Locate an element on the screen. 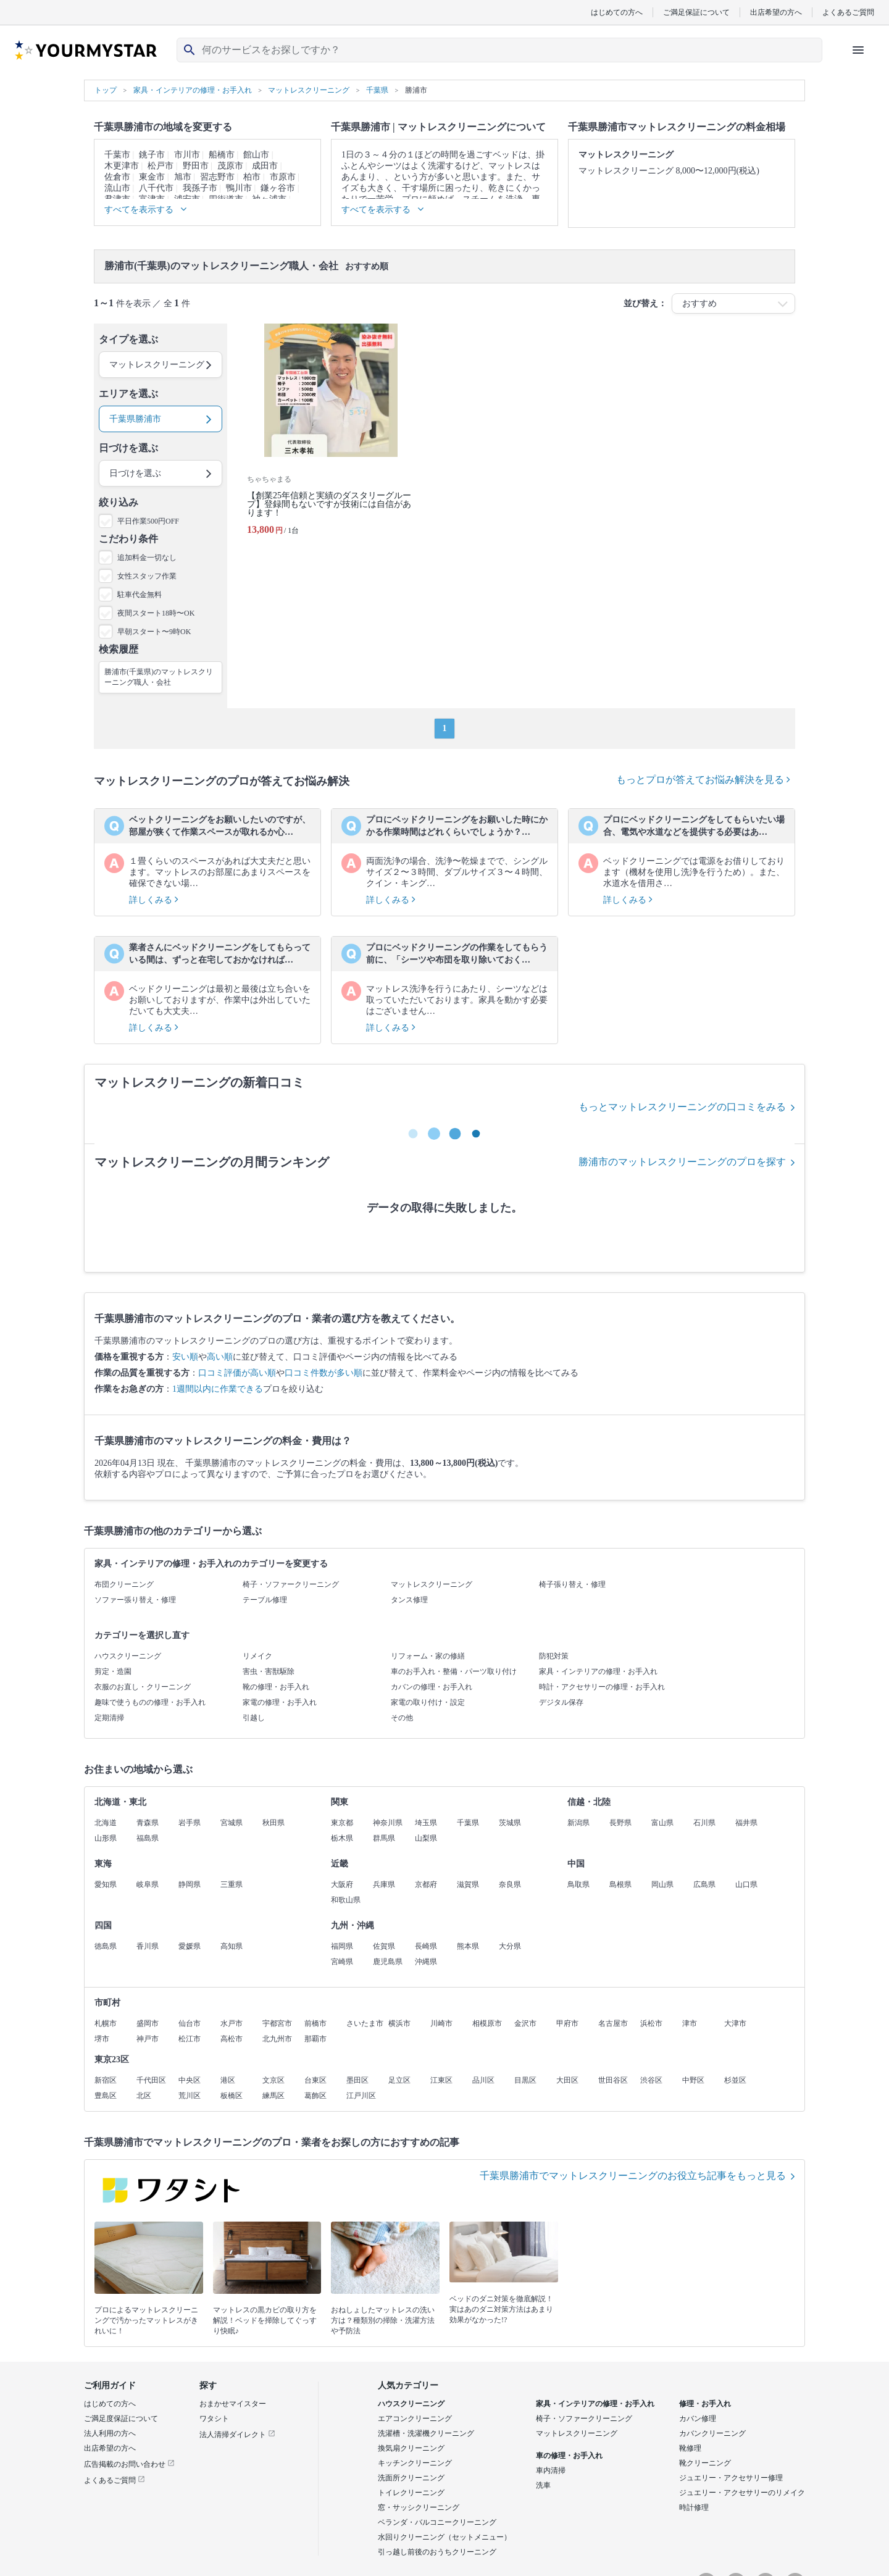 The height and width of the screenshot is (2576, 889). 害虫・害獣駆除 is located at coordinates (268, 1671).